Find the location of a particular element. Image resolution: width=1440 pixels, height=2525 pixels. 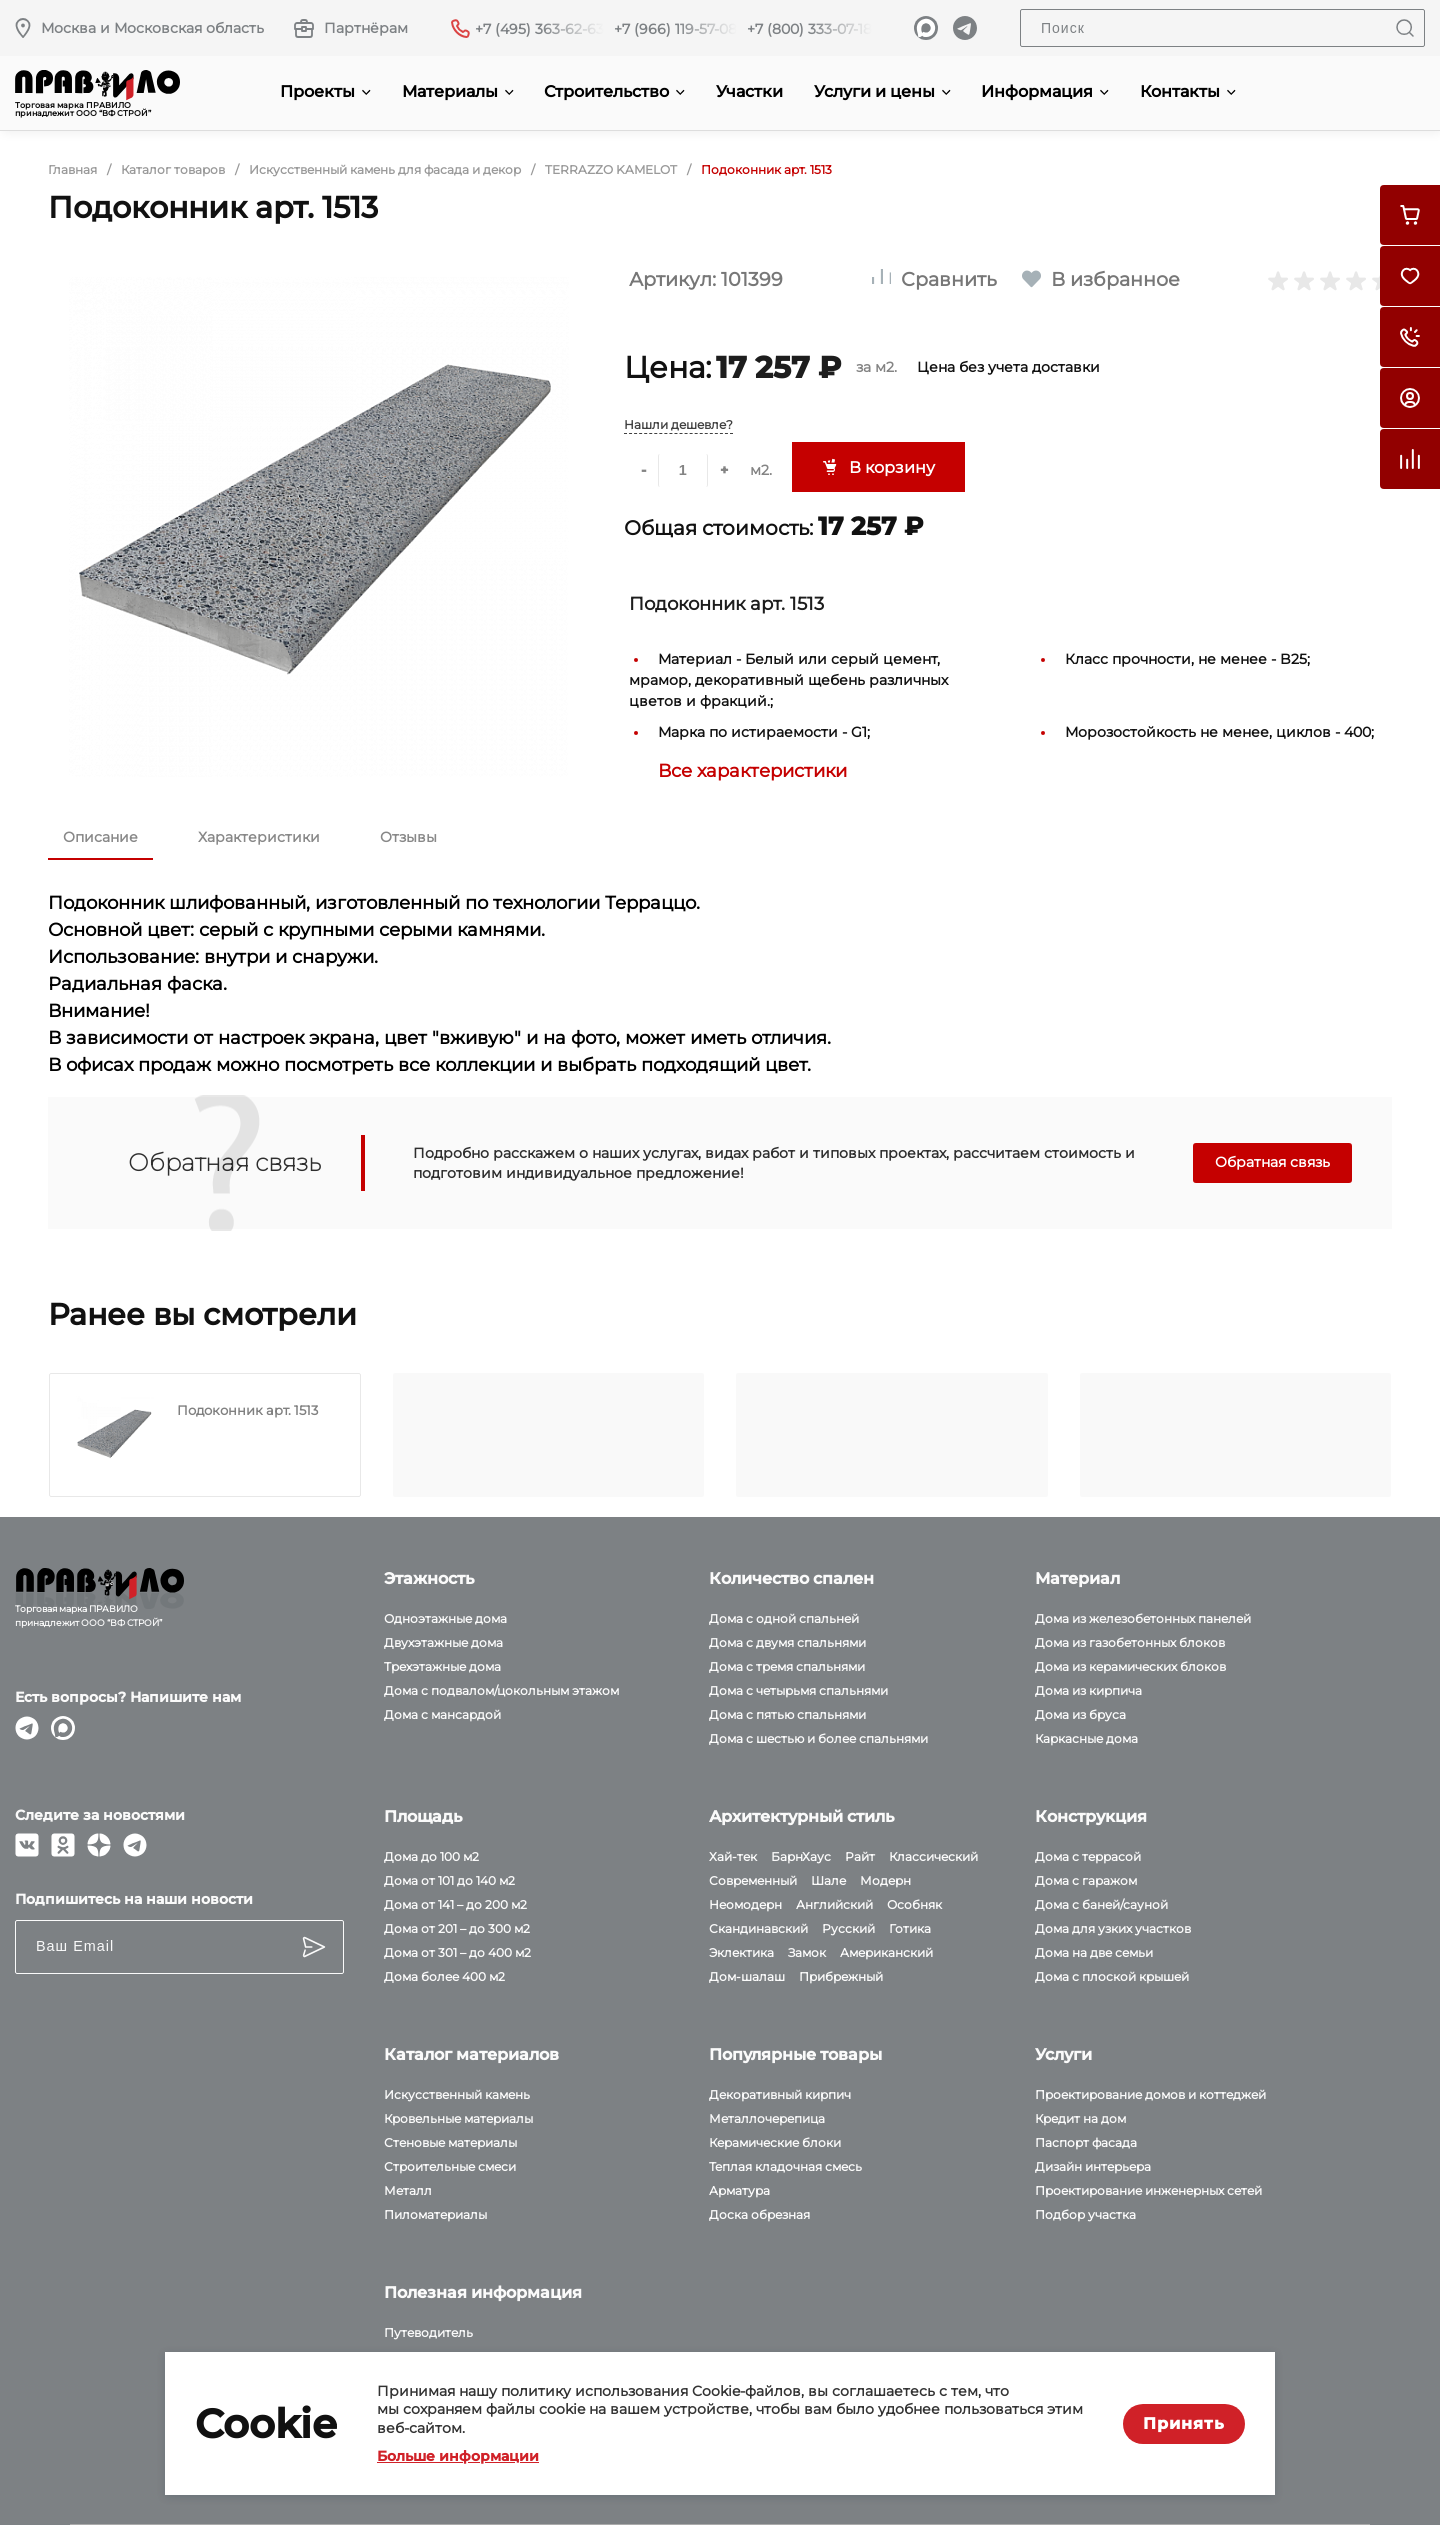

Дома с мансардой is located at coordinates (442, 1714).